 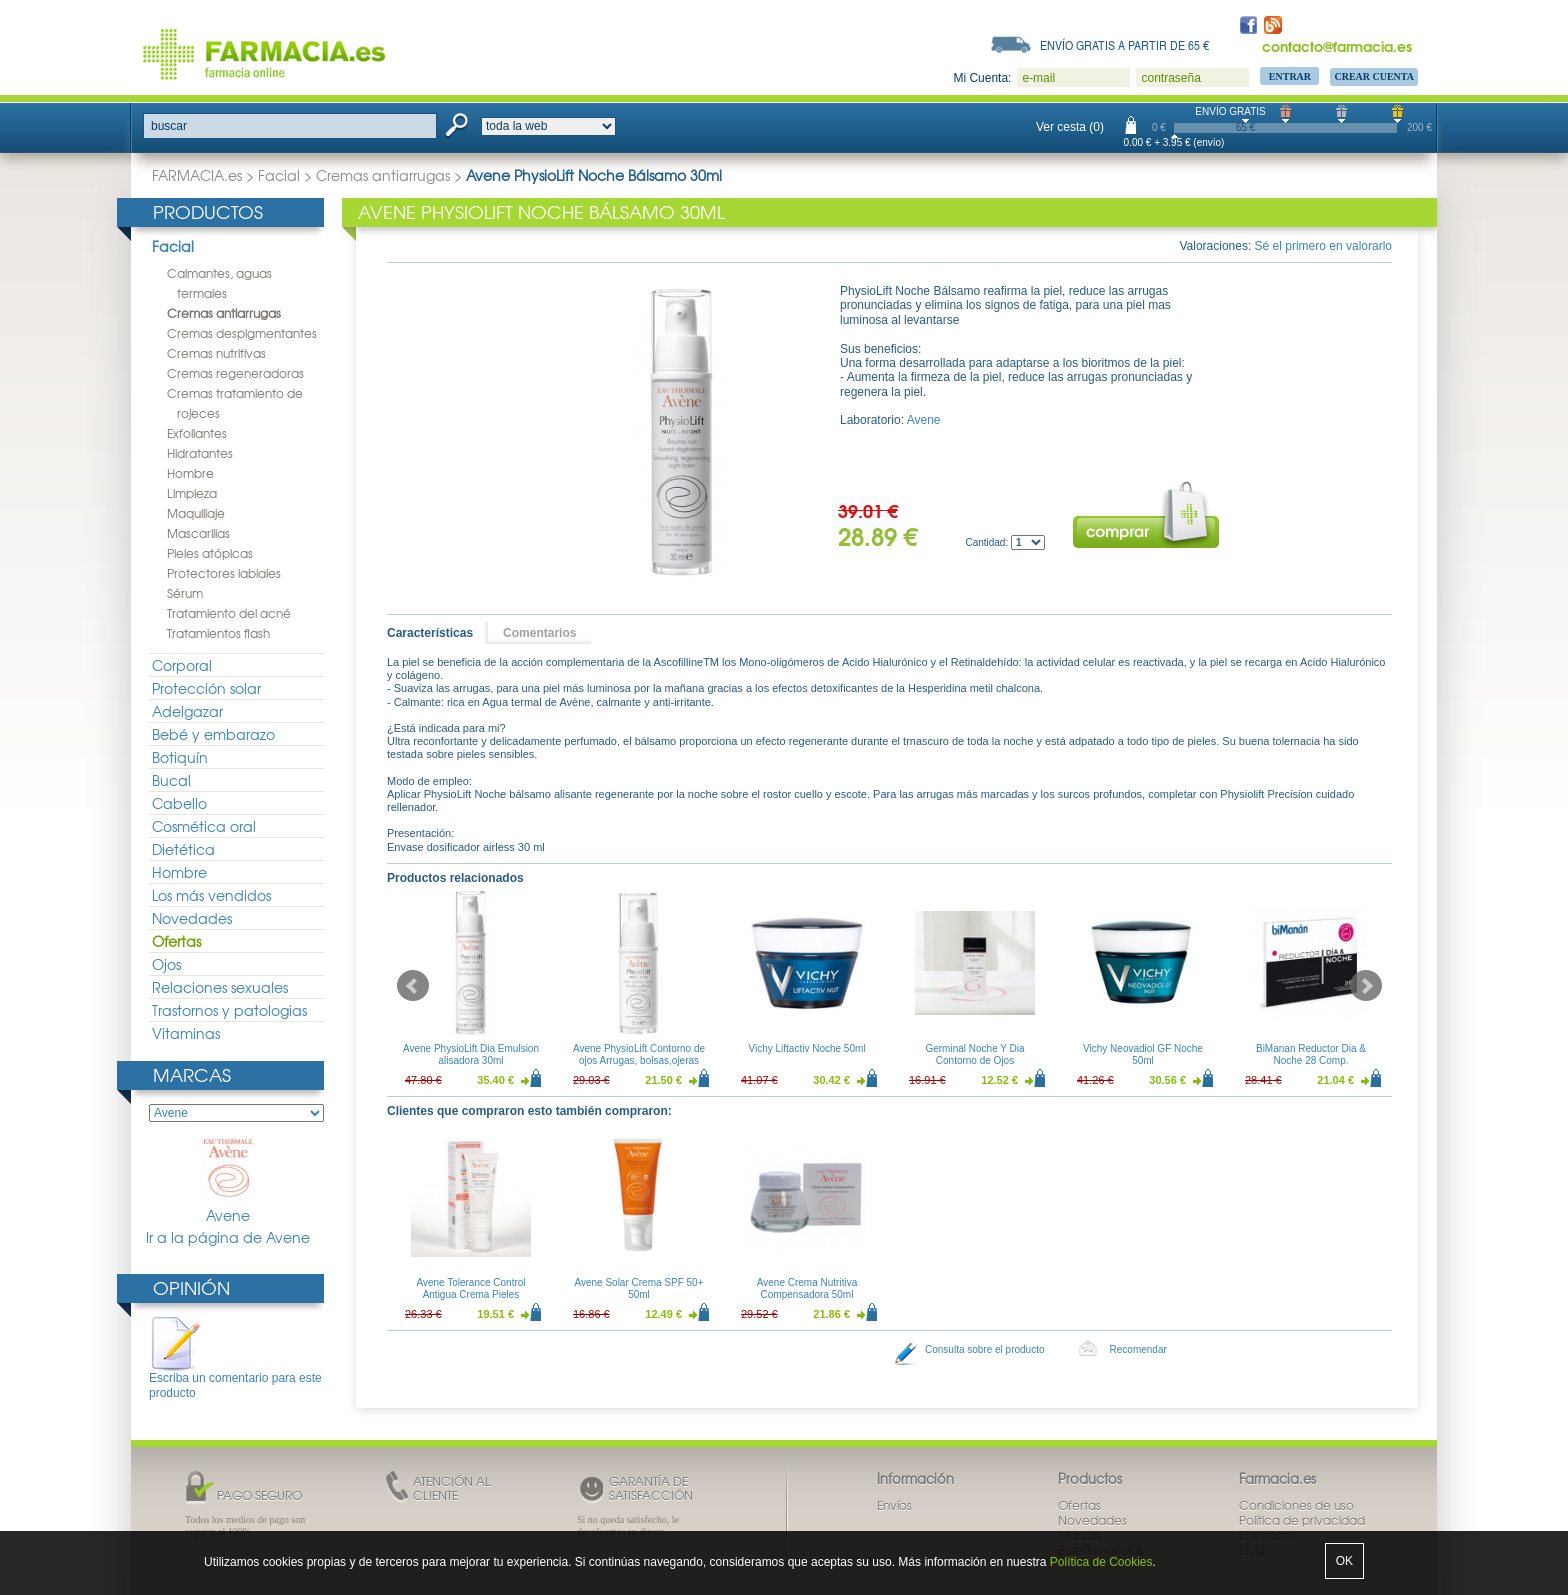 I want to click on e-mail, so click(x=1038, y=78).